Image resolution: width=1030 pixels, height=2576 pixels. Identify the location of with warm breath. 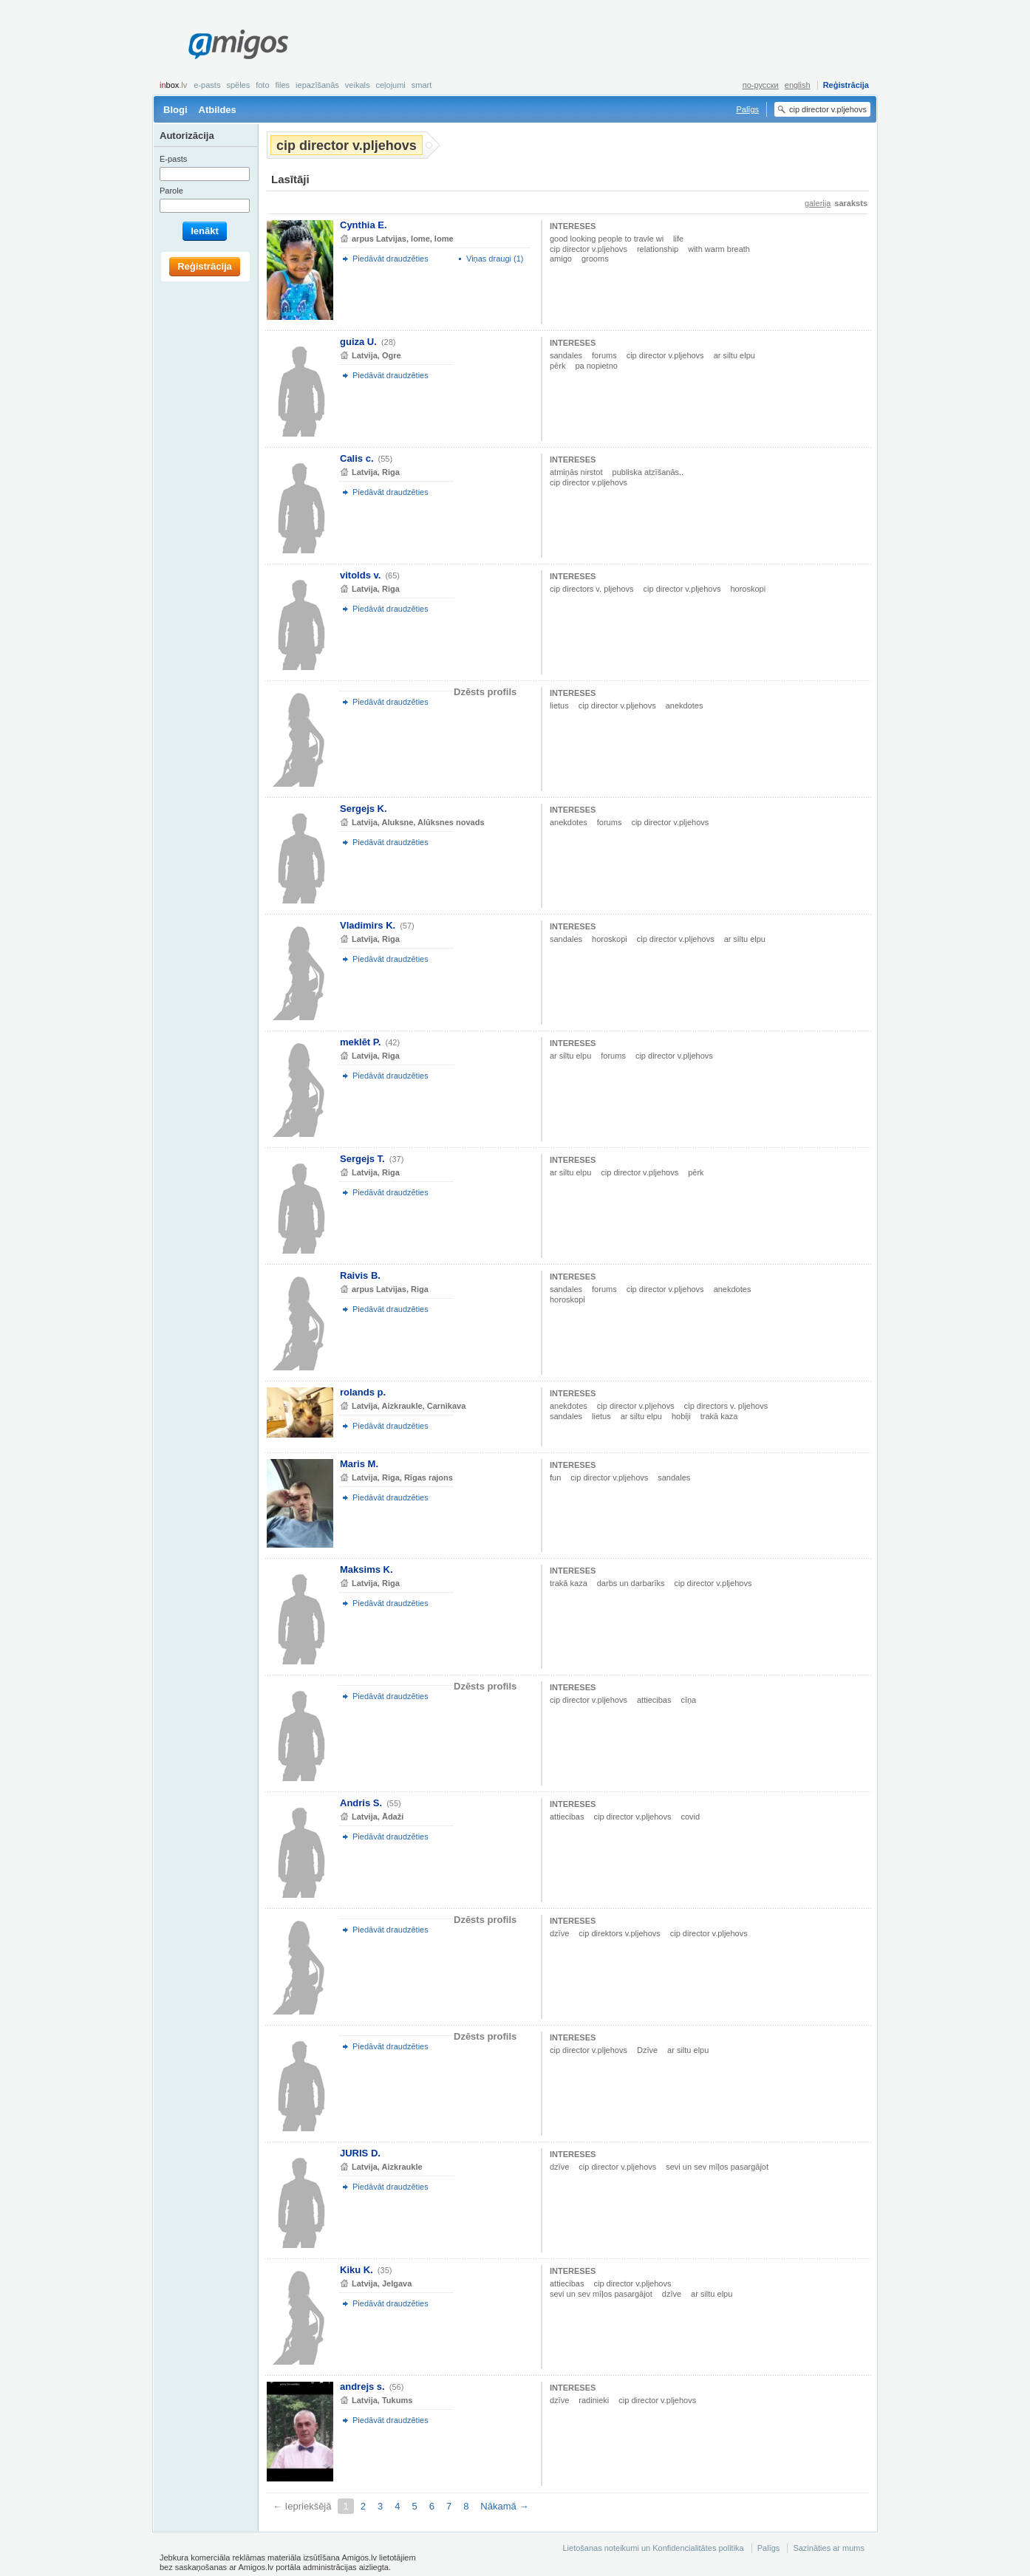
(719, 249).